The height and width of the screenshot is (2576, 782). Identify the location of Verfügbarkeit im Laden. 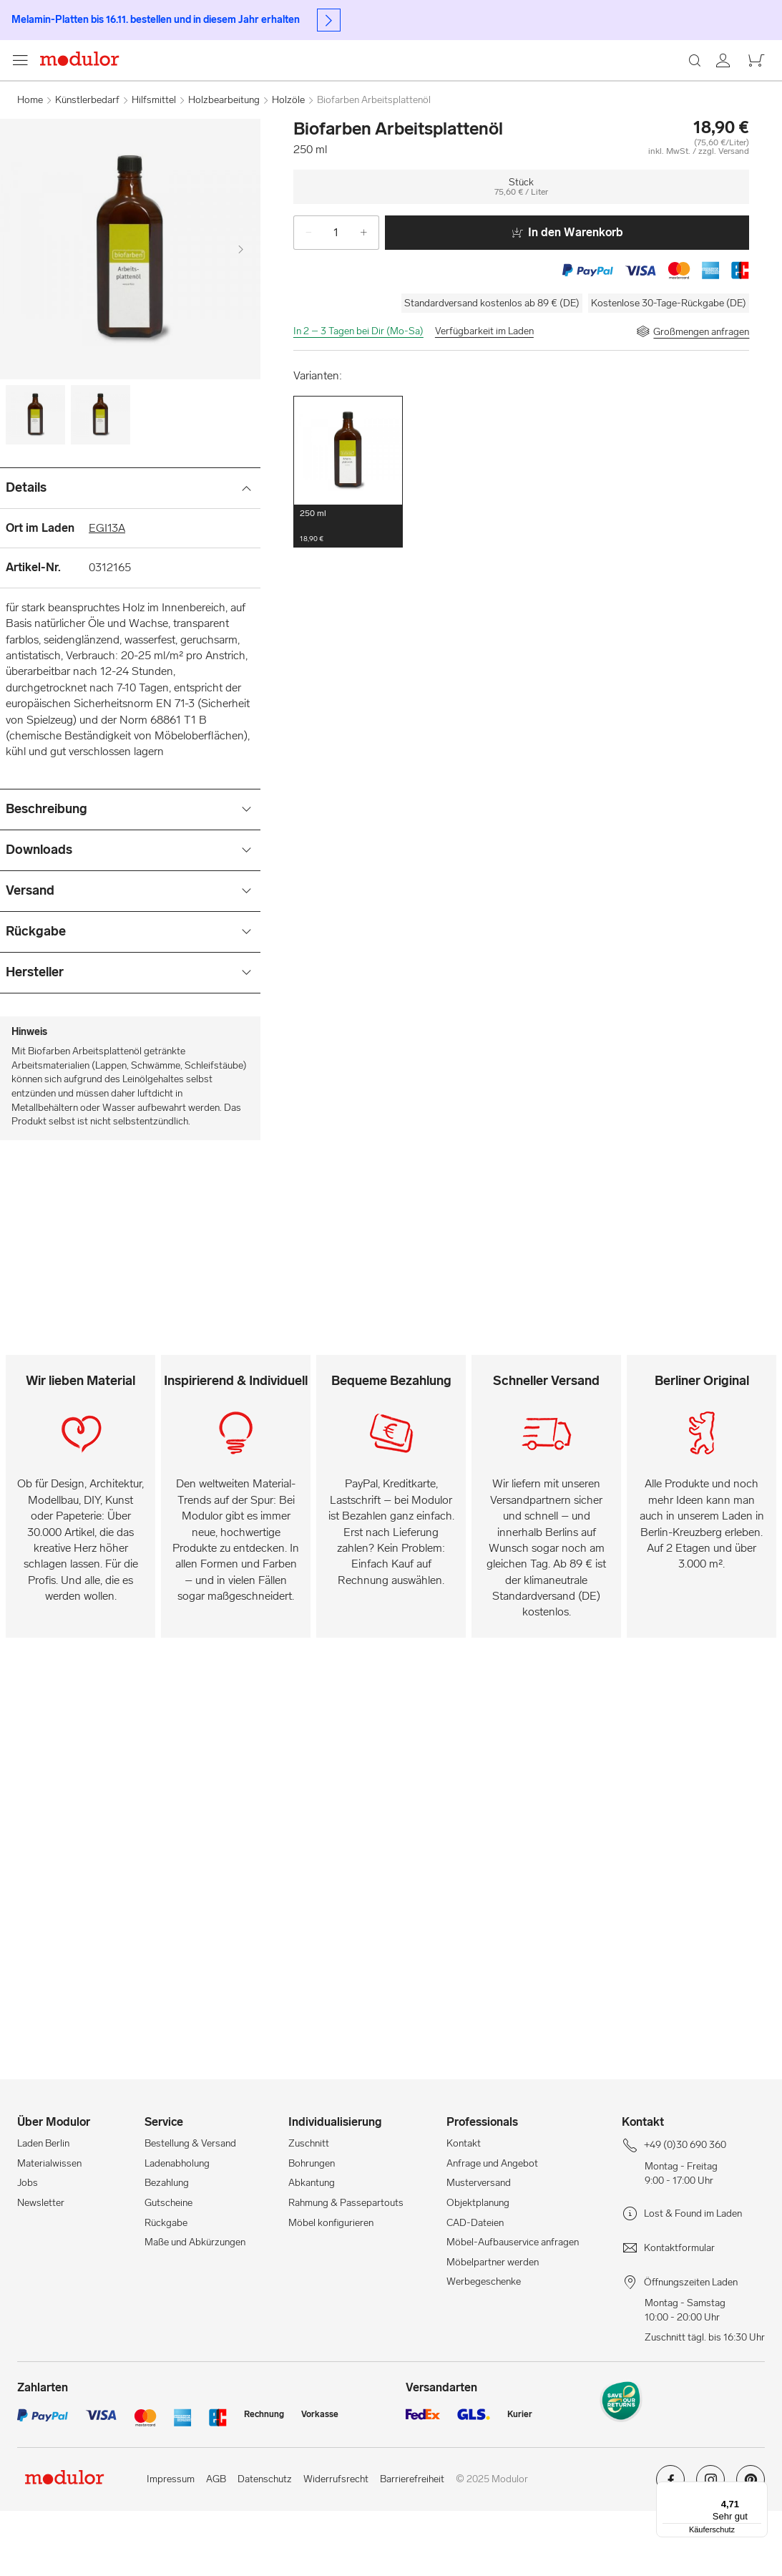
(484, 396).